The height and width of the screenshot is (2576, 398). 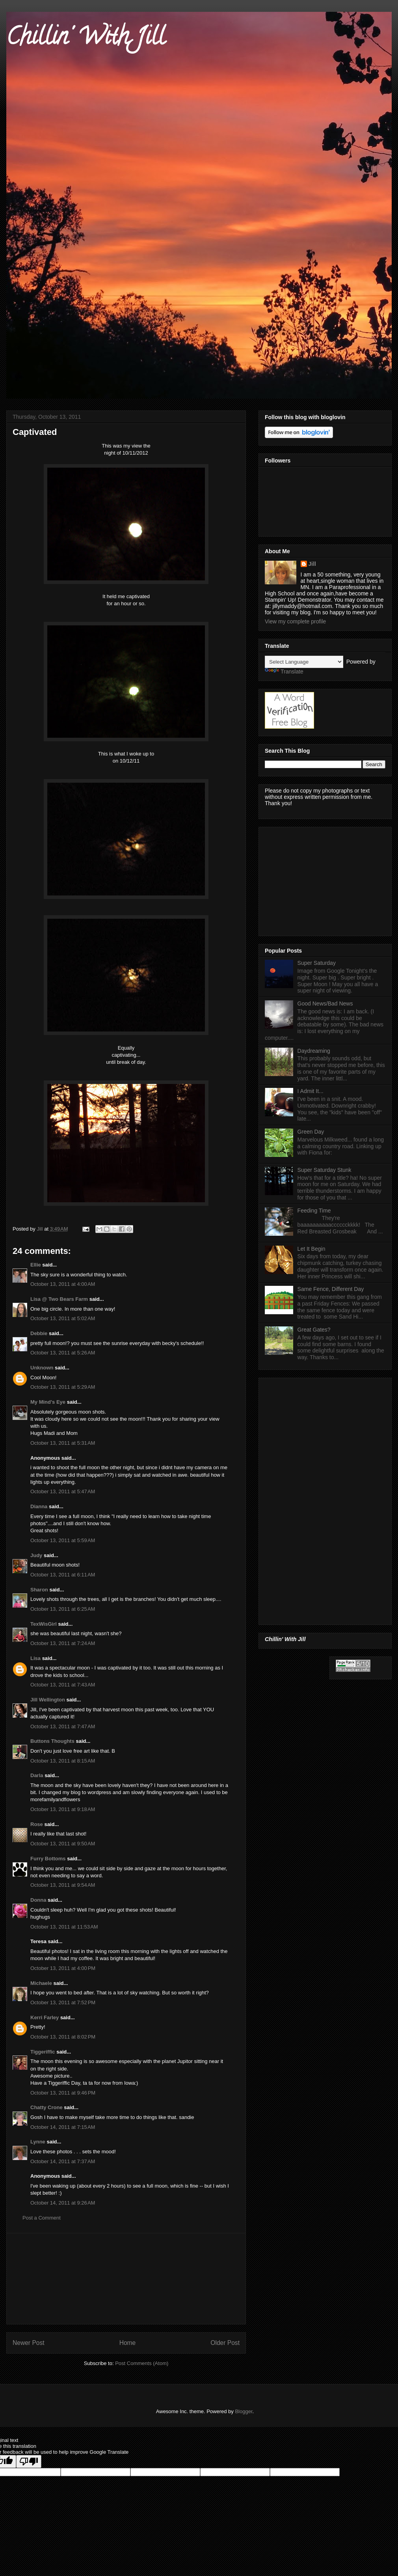 I want to click on Dianna, so click(x=38, y=1506).